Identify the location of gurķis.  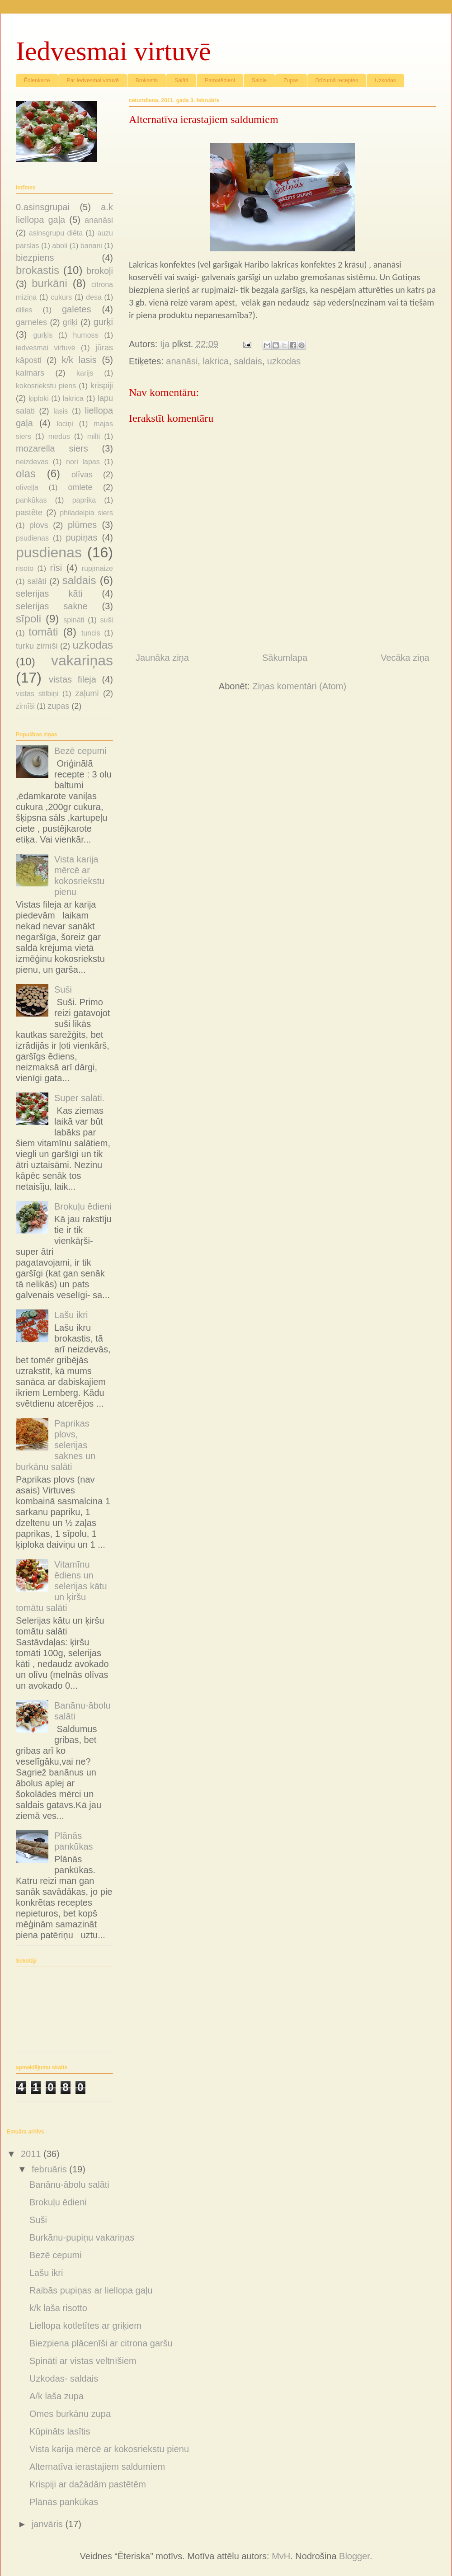
(42, 335).